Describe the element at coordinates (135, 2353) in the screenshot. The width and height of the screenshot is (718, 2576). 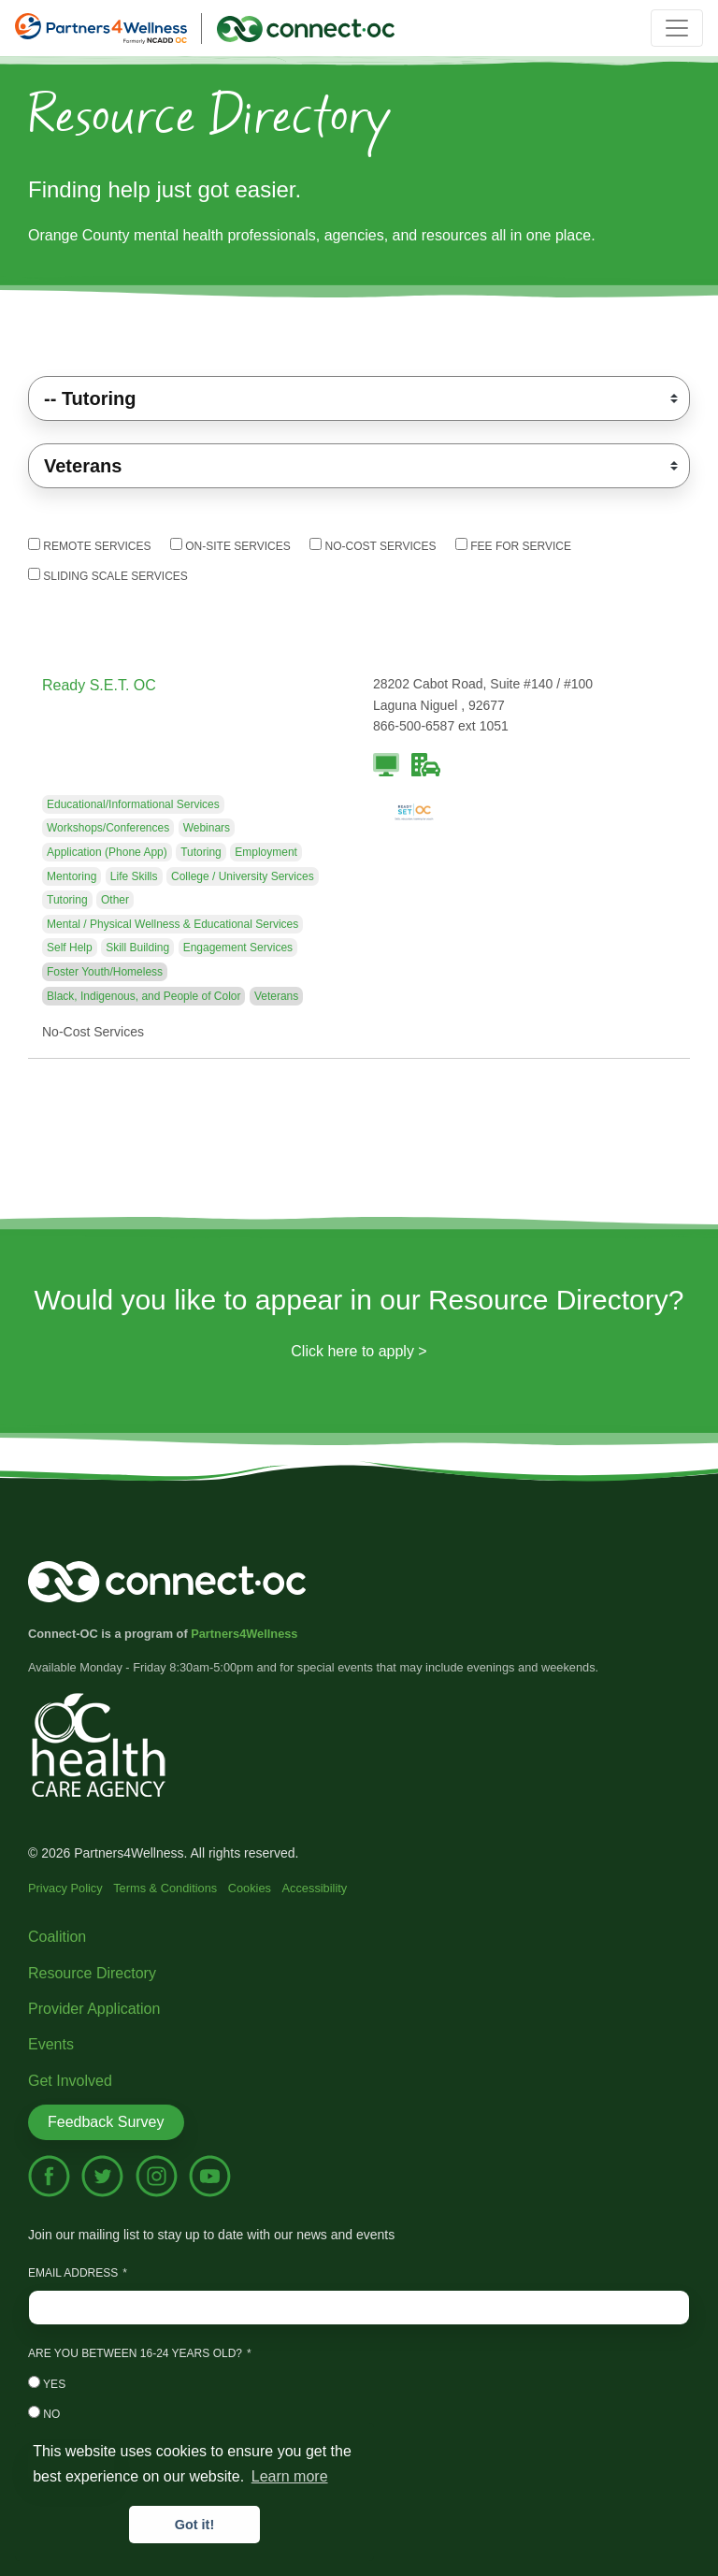
I see `Are you between 16-24 years old?` at that location.